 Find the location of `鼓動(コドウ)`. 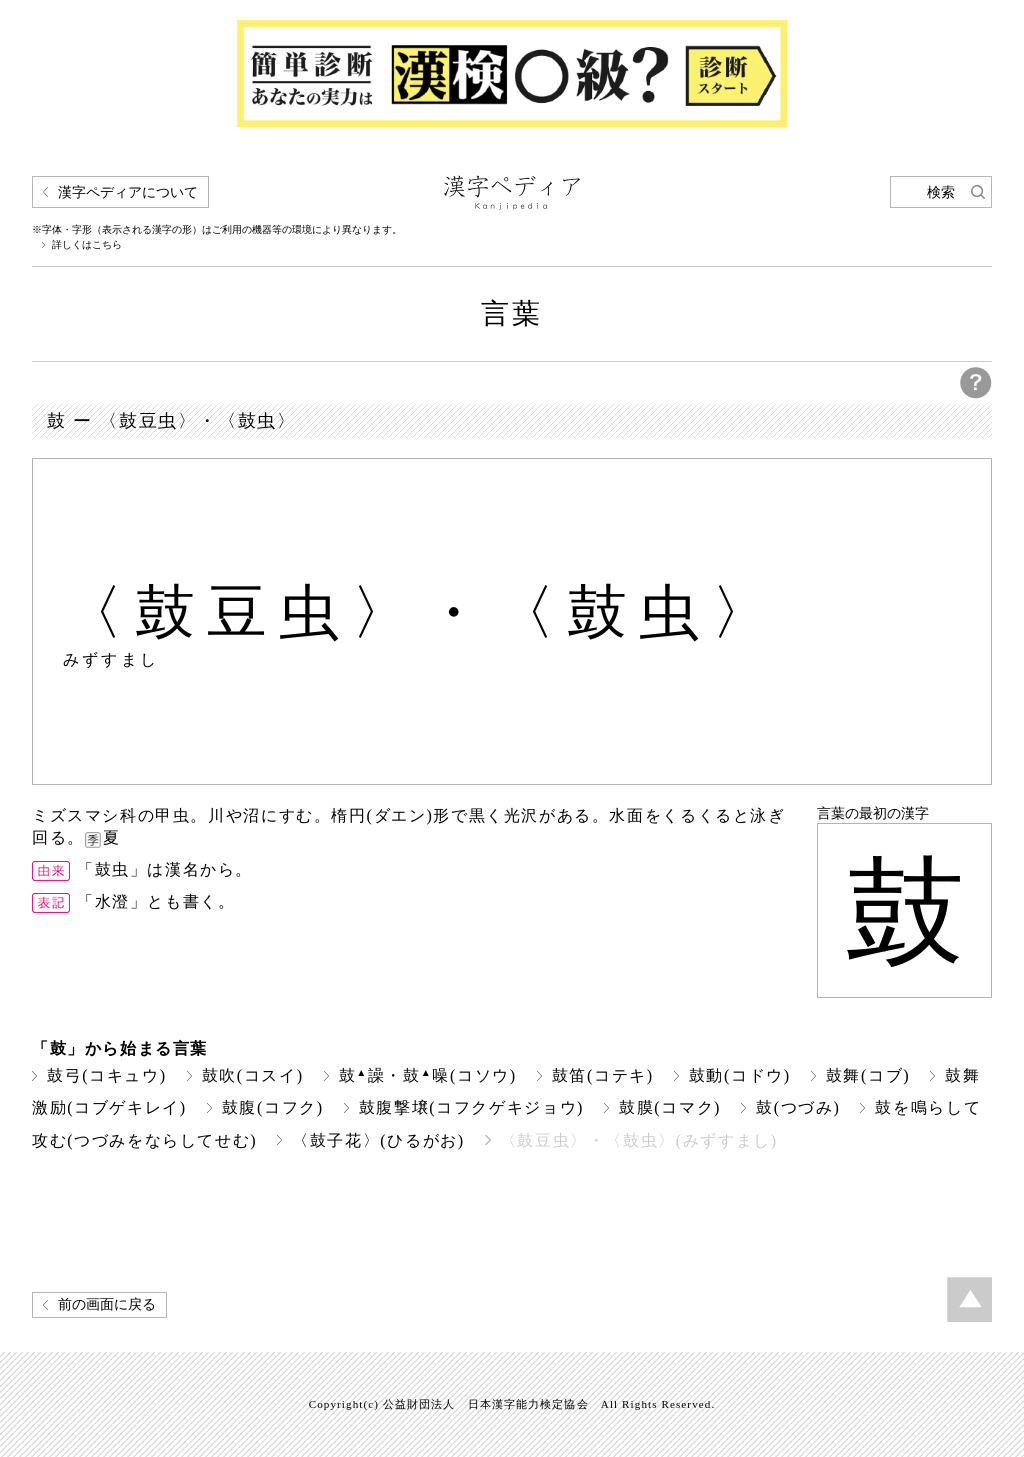

鼓動(コドウ) is located at coordinates (740, 1075).